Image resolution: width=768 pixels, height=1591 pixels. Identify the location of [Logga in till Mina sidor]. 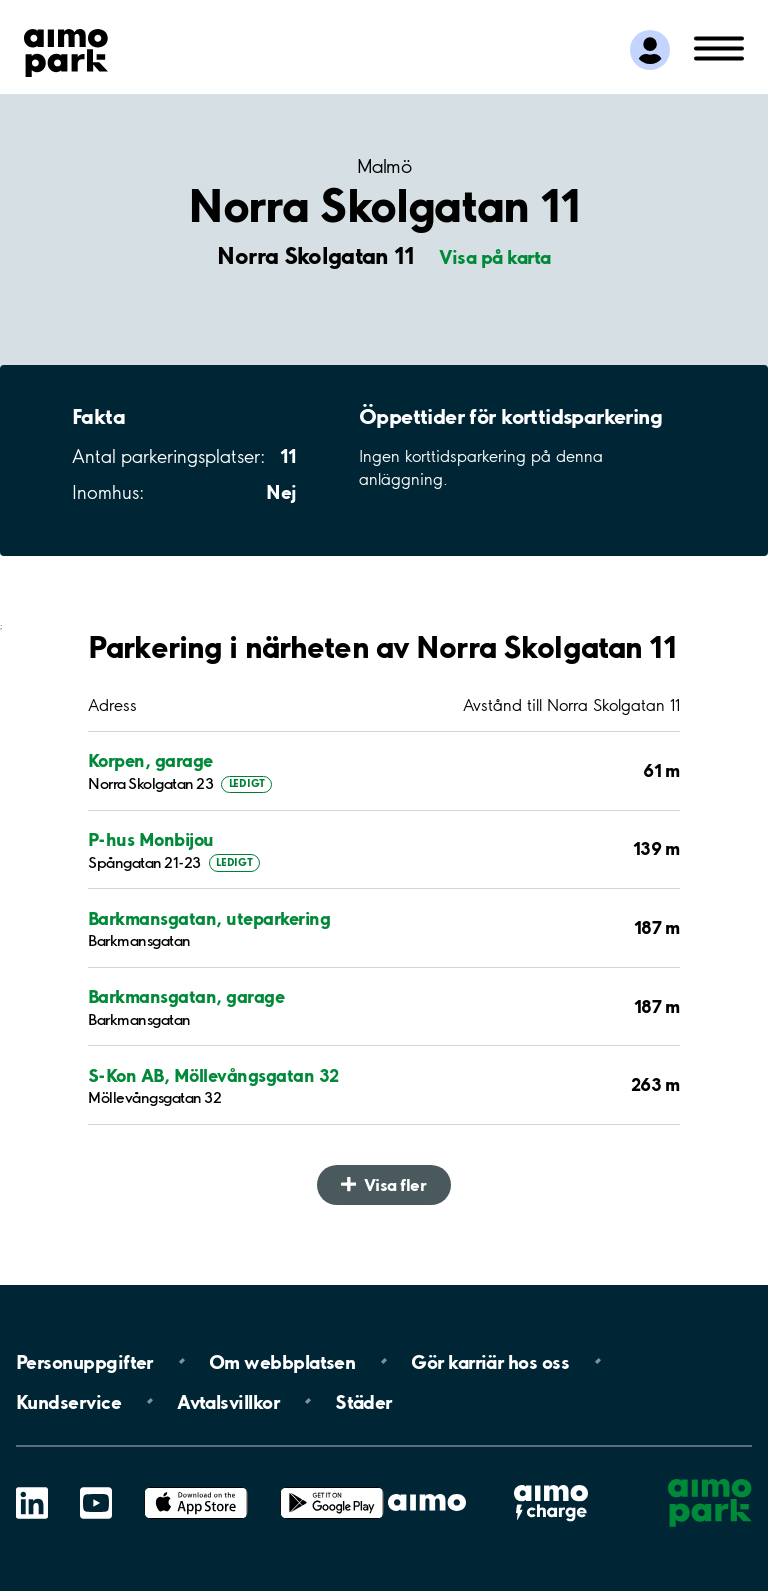
(650, 50).